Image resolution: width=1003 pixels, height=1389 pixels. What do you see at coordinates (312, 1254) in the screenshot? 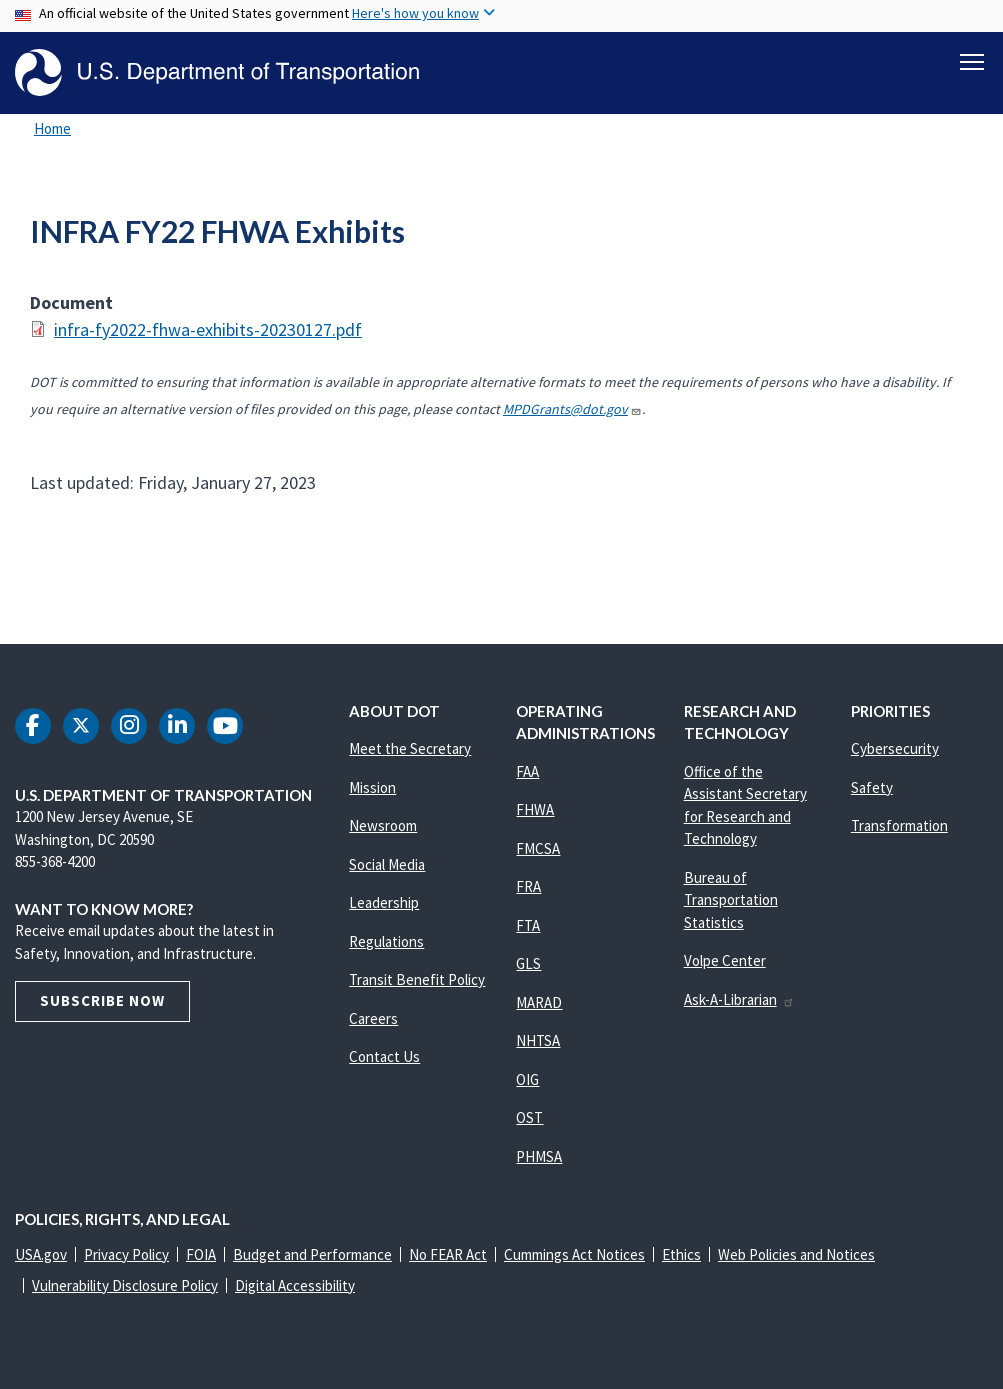
I see `Budget and Performance` at bounding box center [312, 1254].